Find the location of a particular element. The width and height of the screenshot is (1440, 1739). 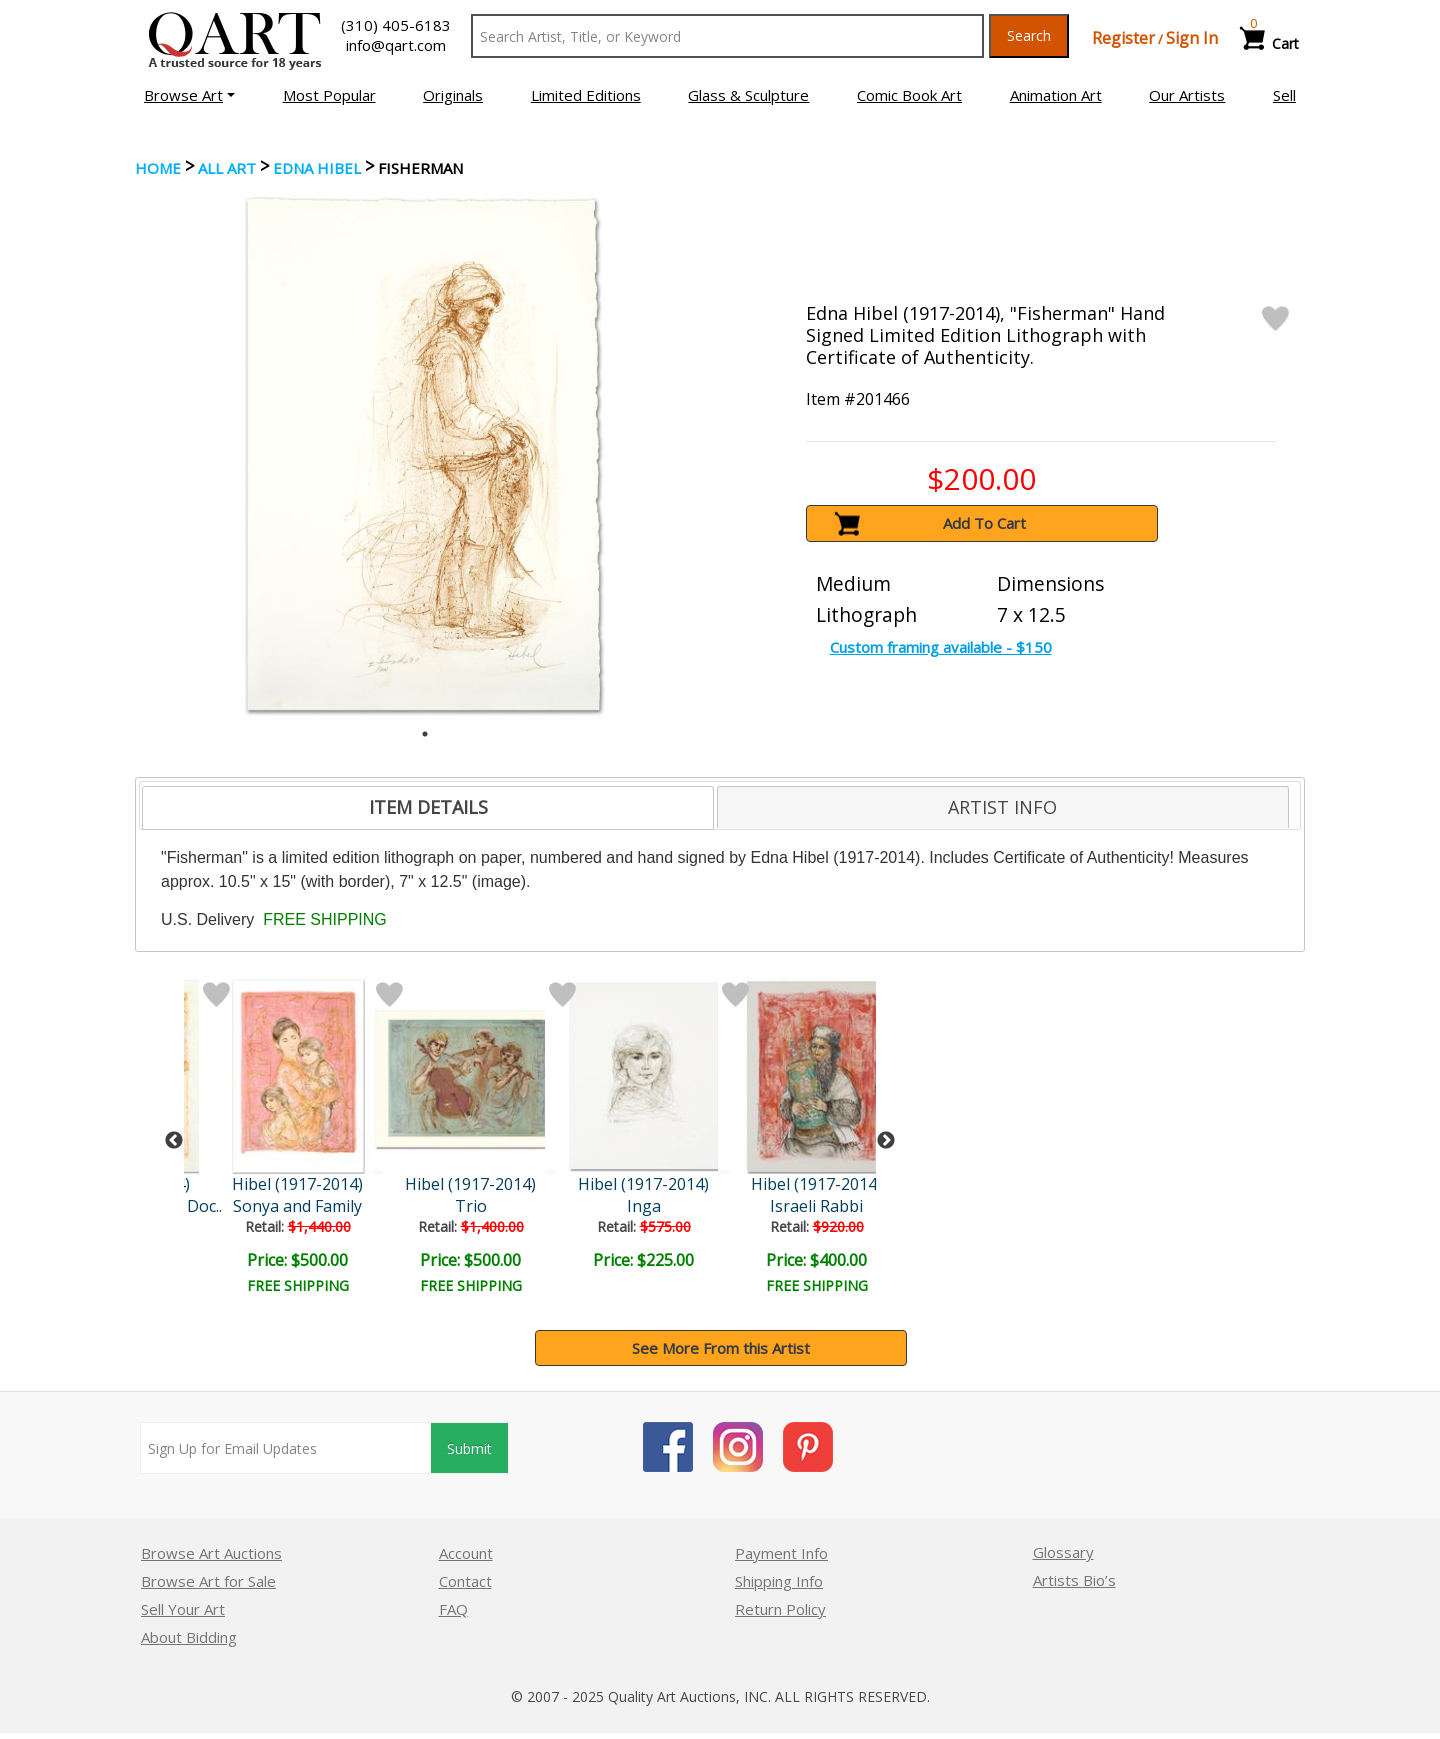

[Sign up for email updates] is located at coordinates (286, 1448).